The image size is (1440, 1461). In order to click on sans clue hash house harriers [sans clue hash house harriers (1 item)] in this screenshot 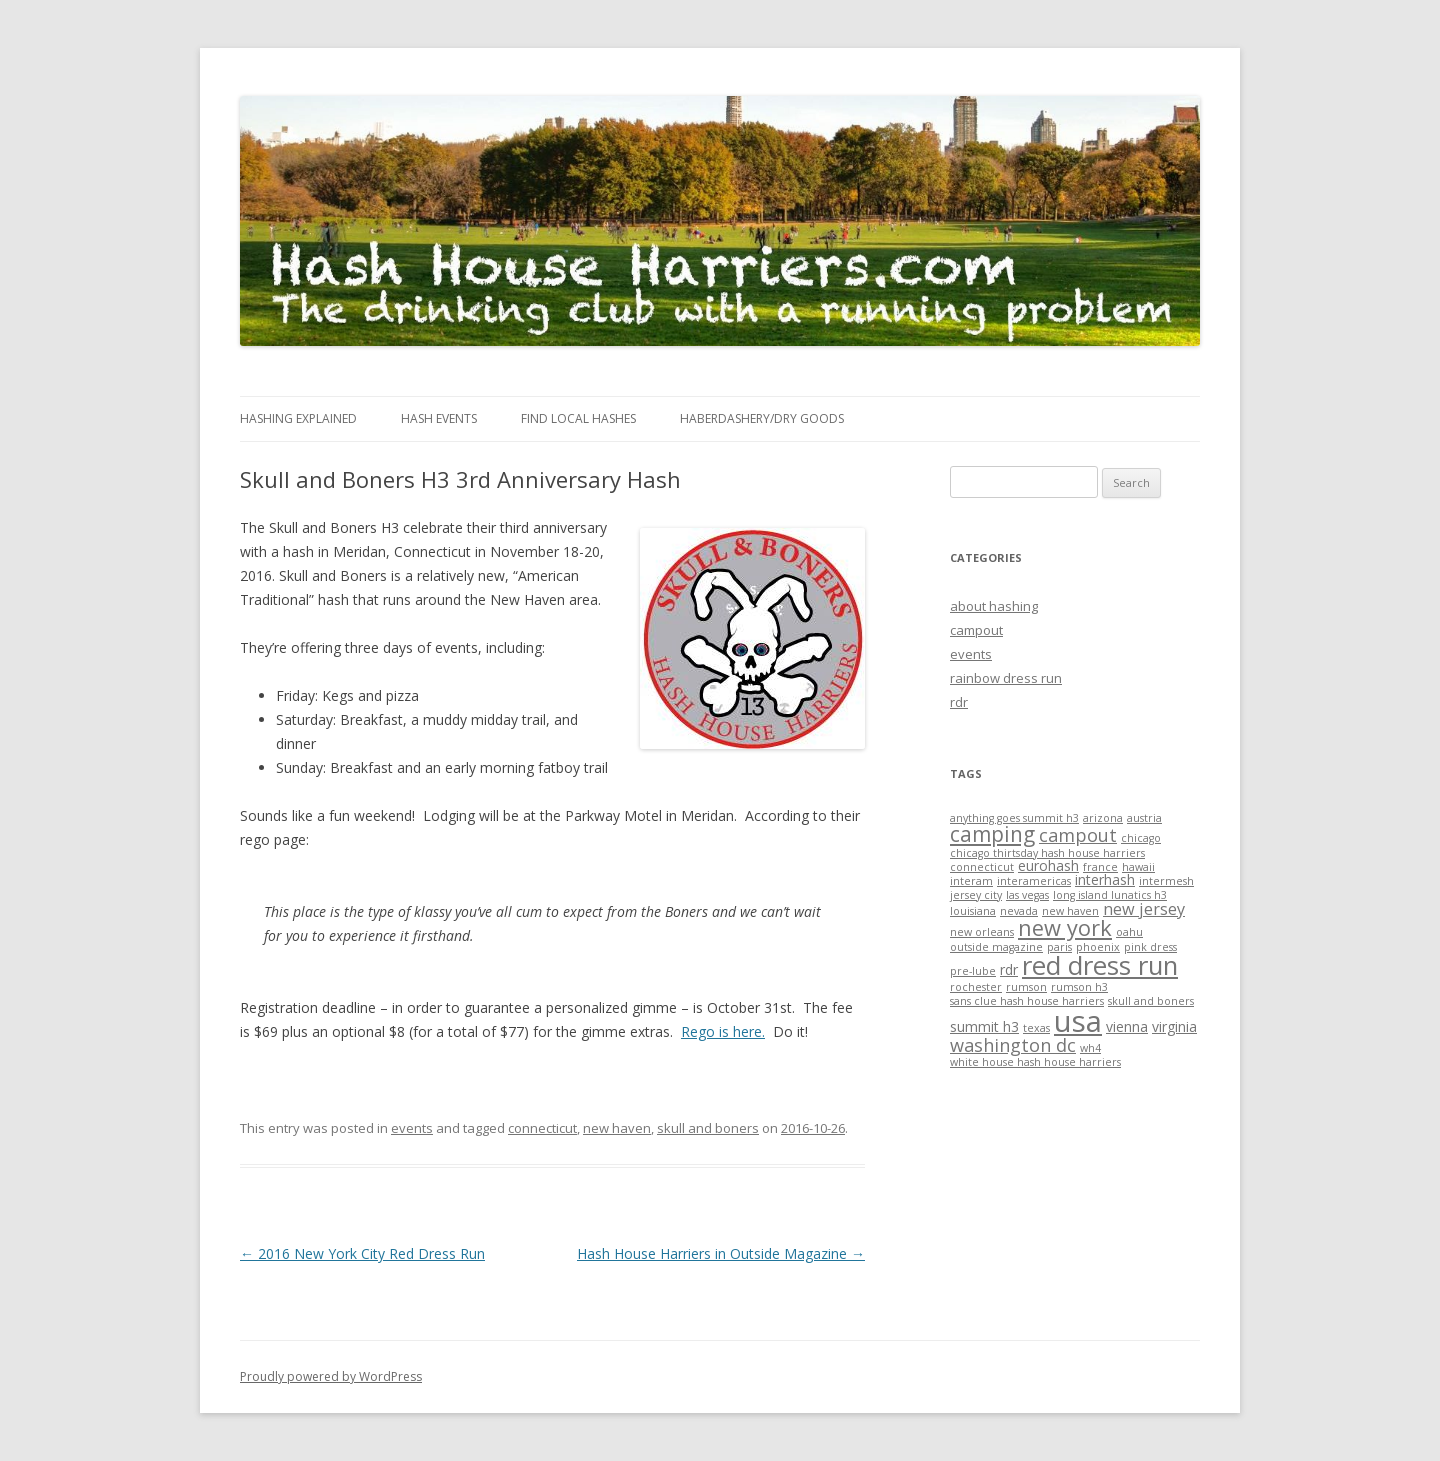, I will do `click(1027, 1001)`.